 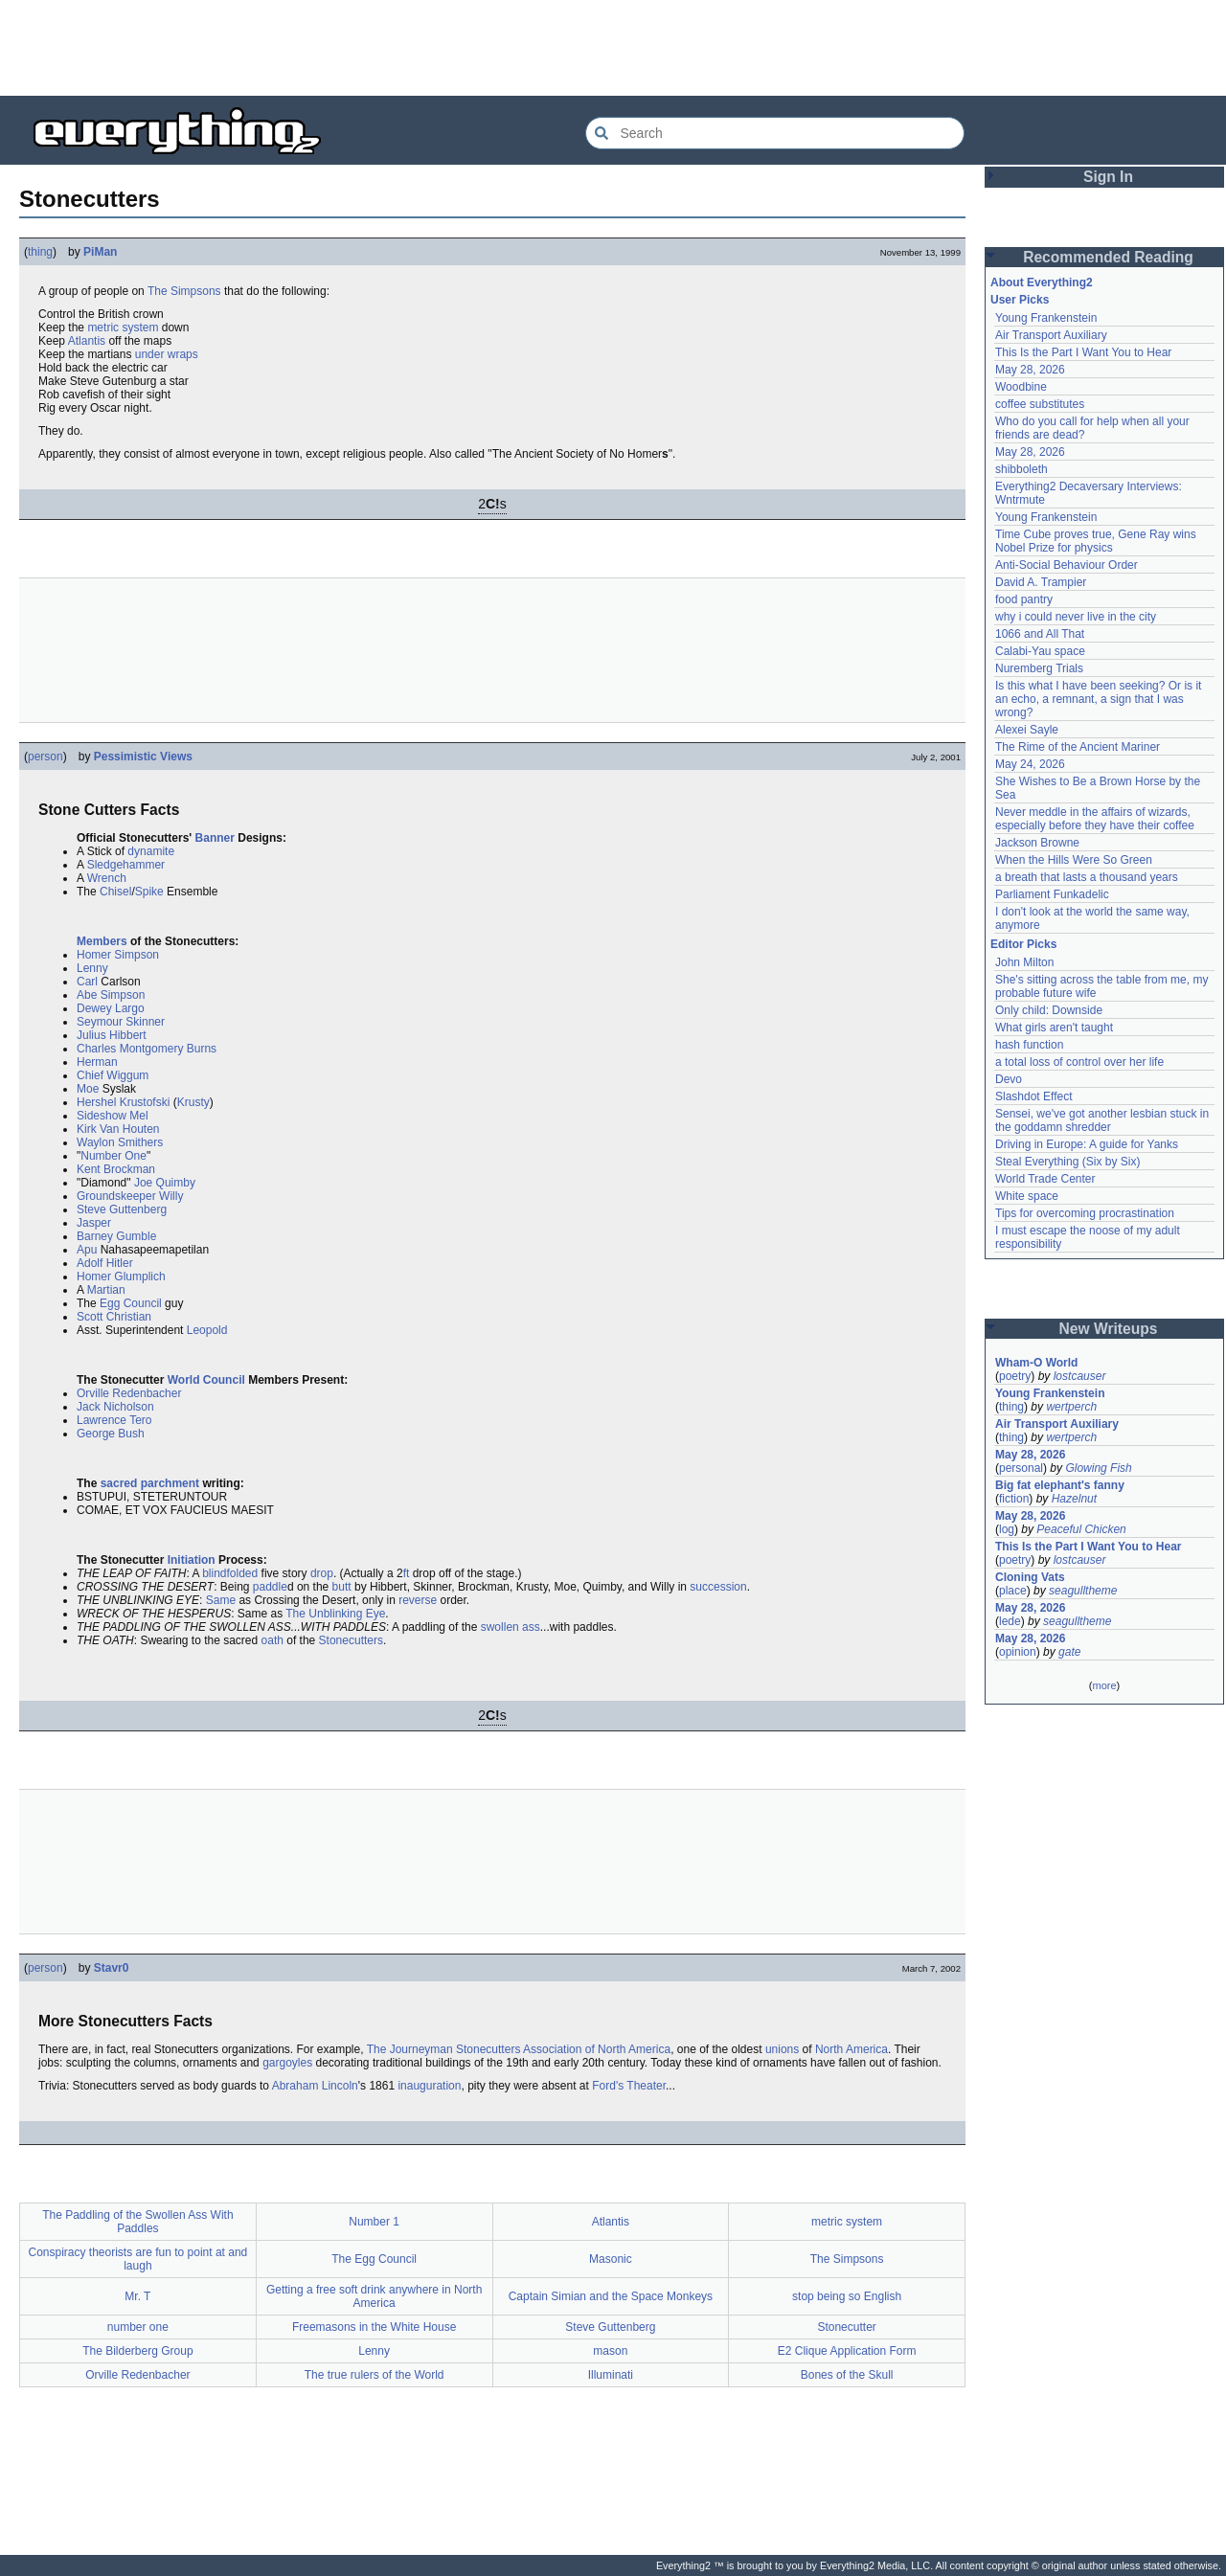 I want to click on succession, so click(x=718, y=1586).